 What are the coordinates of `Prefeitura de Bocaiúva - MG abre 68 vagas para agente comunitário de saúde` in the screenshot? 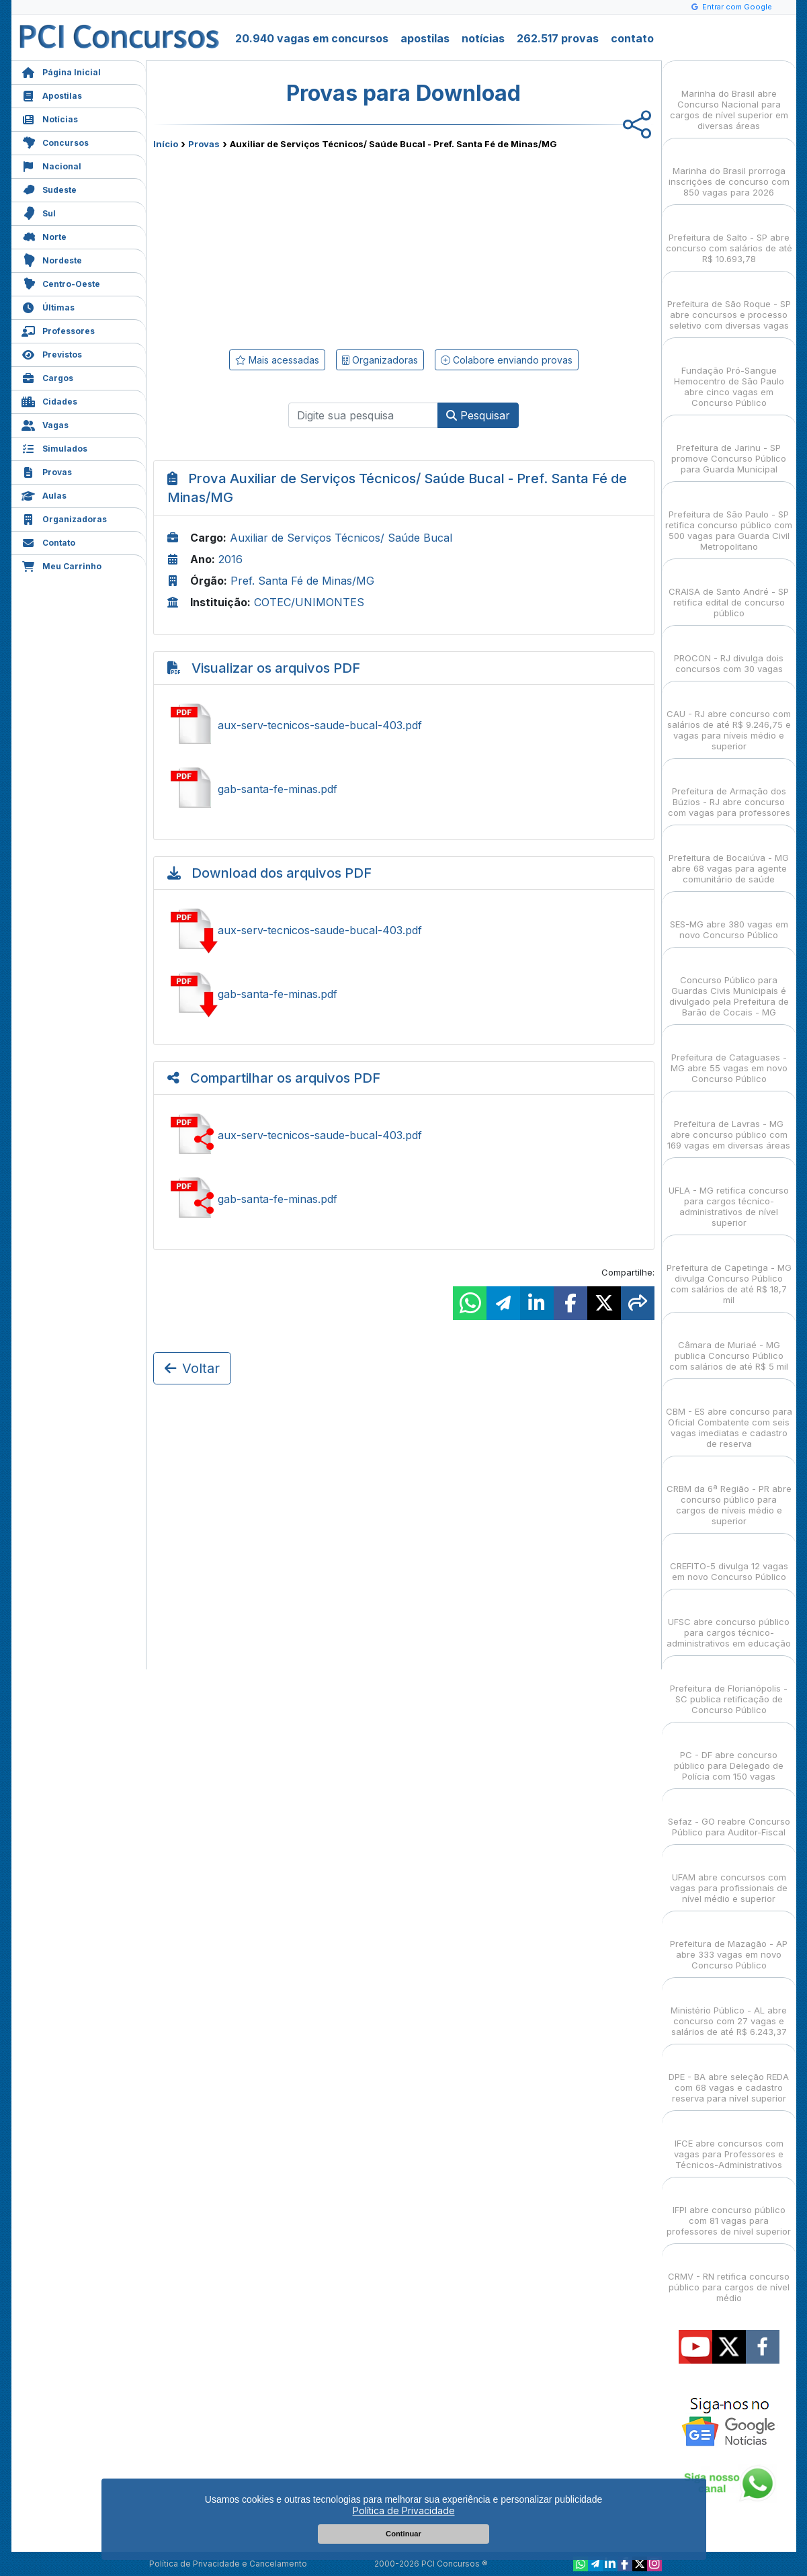 It's located at (729, 856).